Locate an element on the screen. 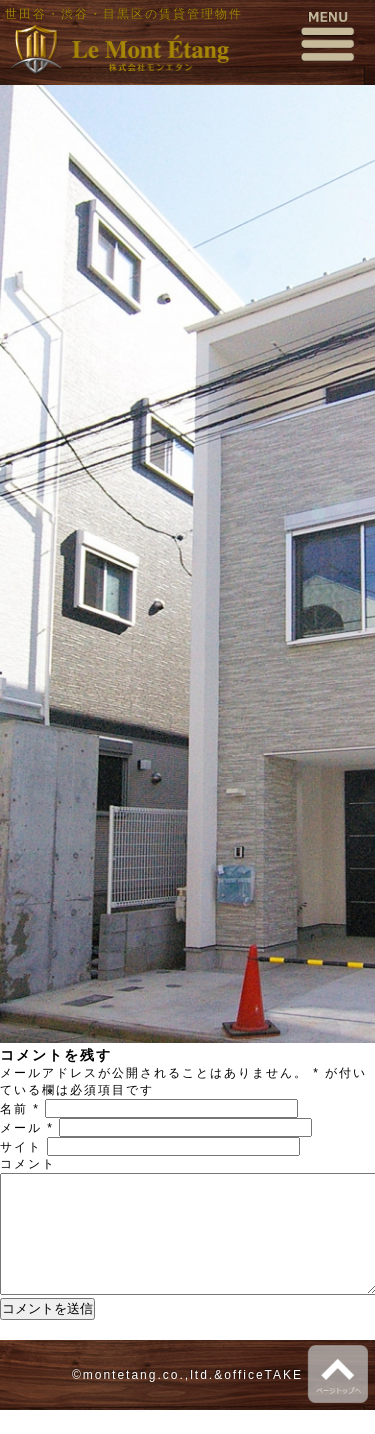 The height and width of the screenshot is (1434, 375). メール is located at coordinates (27, 1128).